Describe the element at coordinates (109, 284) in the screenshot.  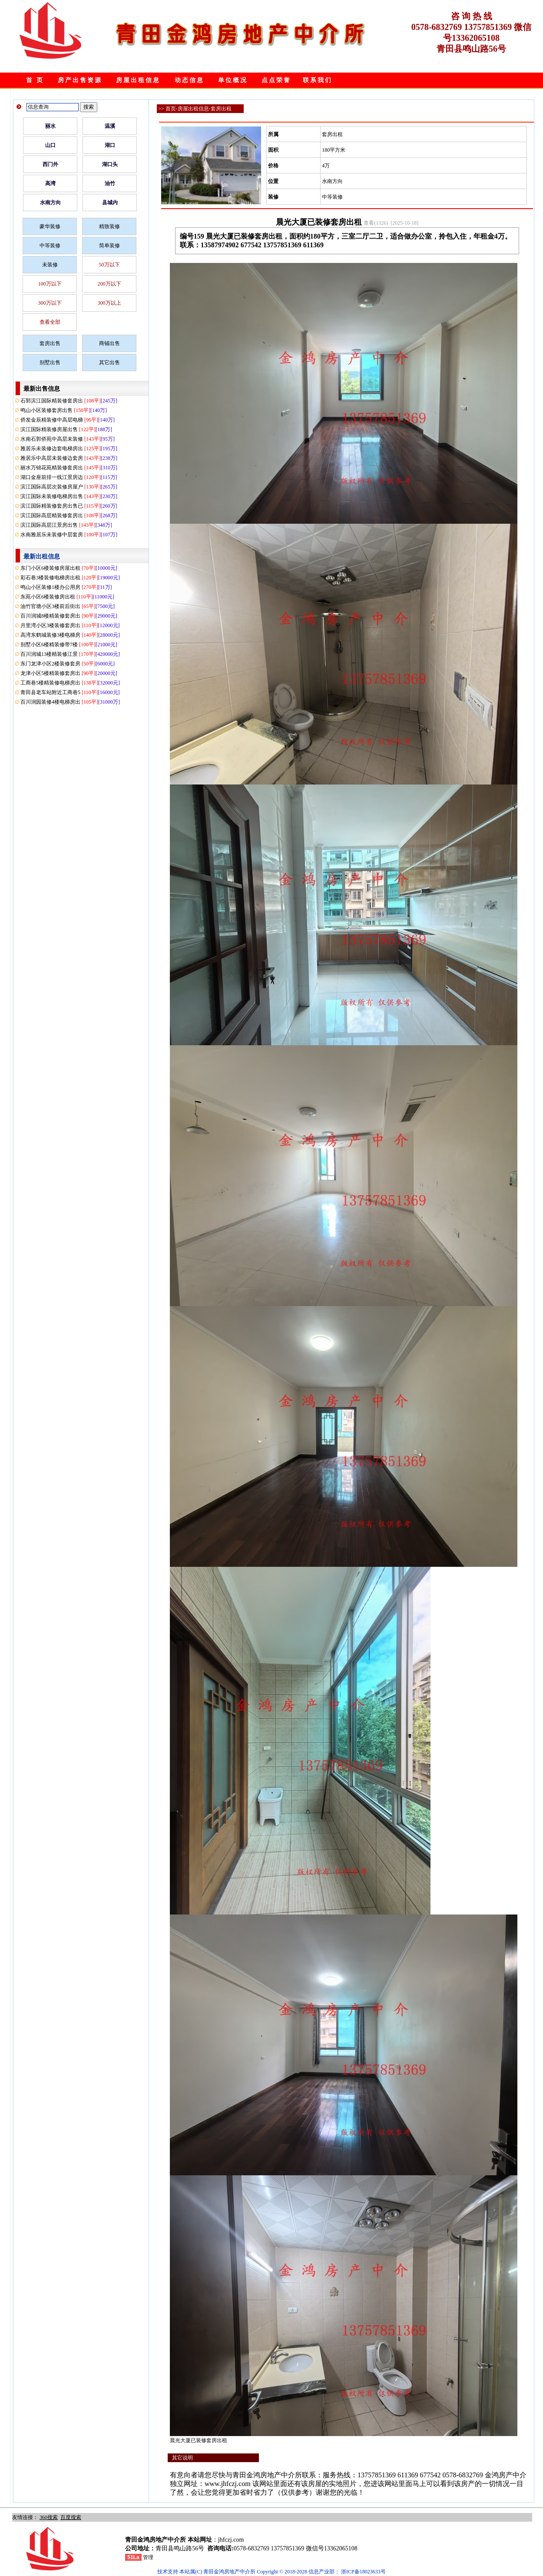
I see `200万以下` at that location.